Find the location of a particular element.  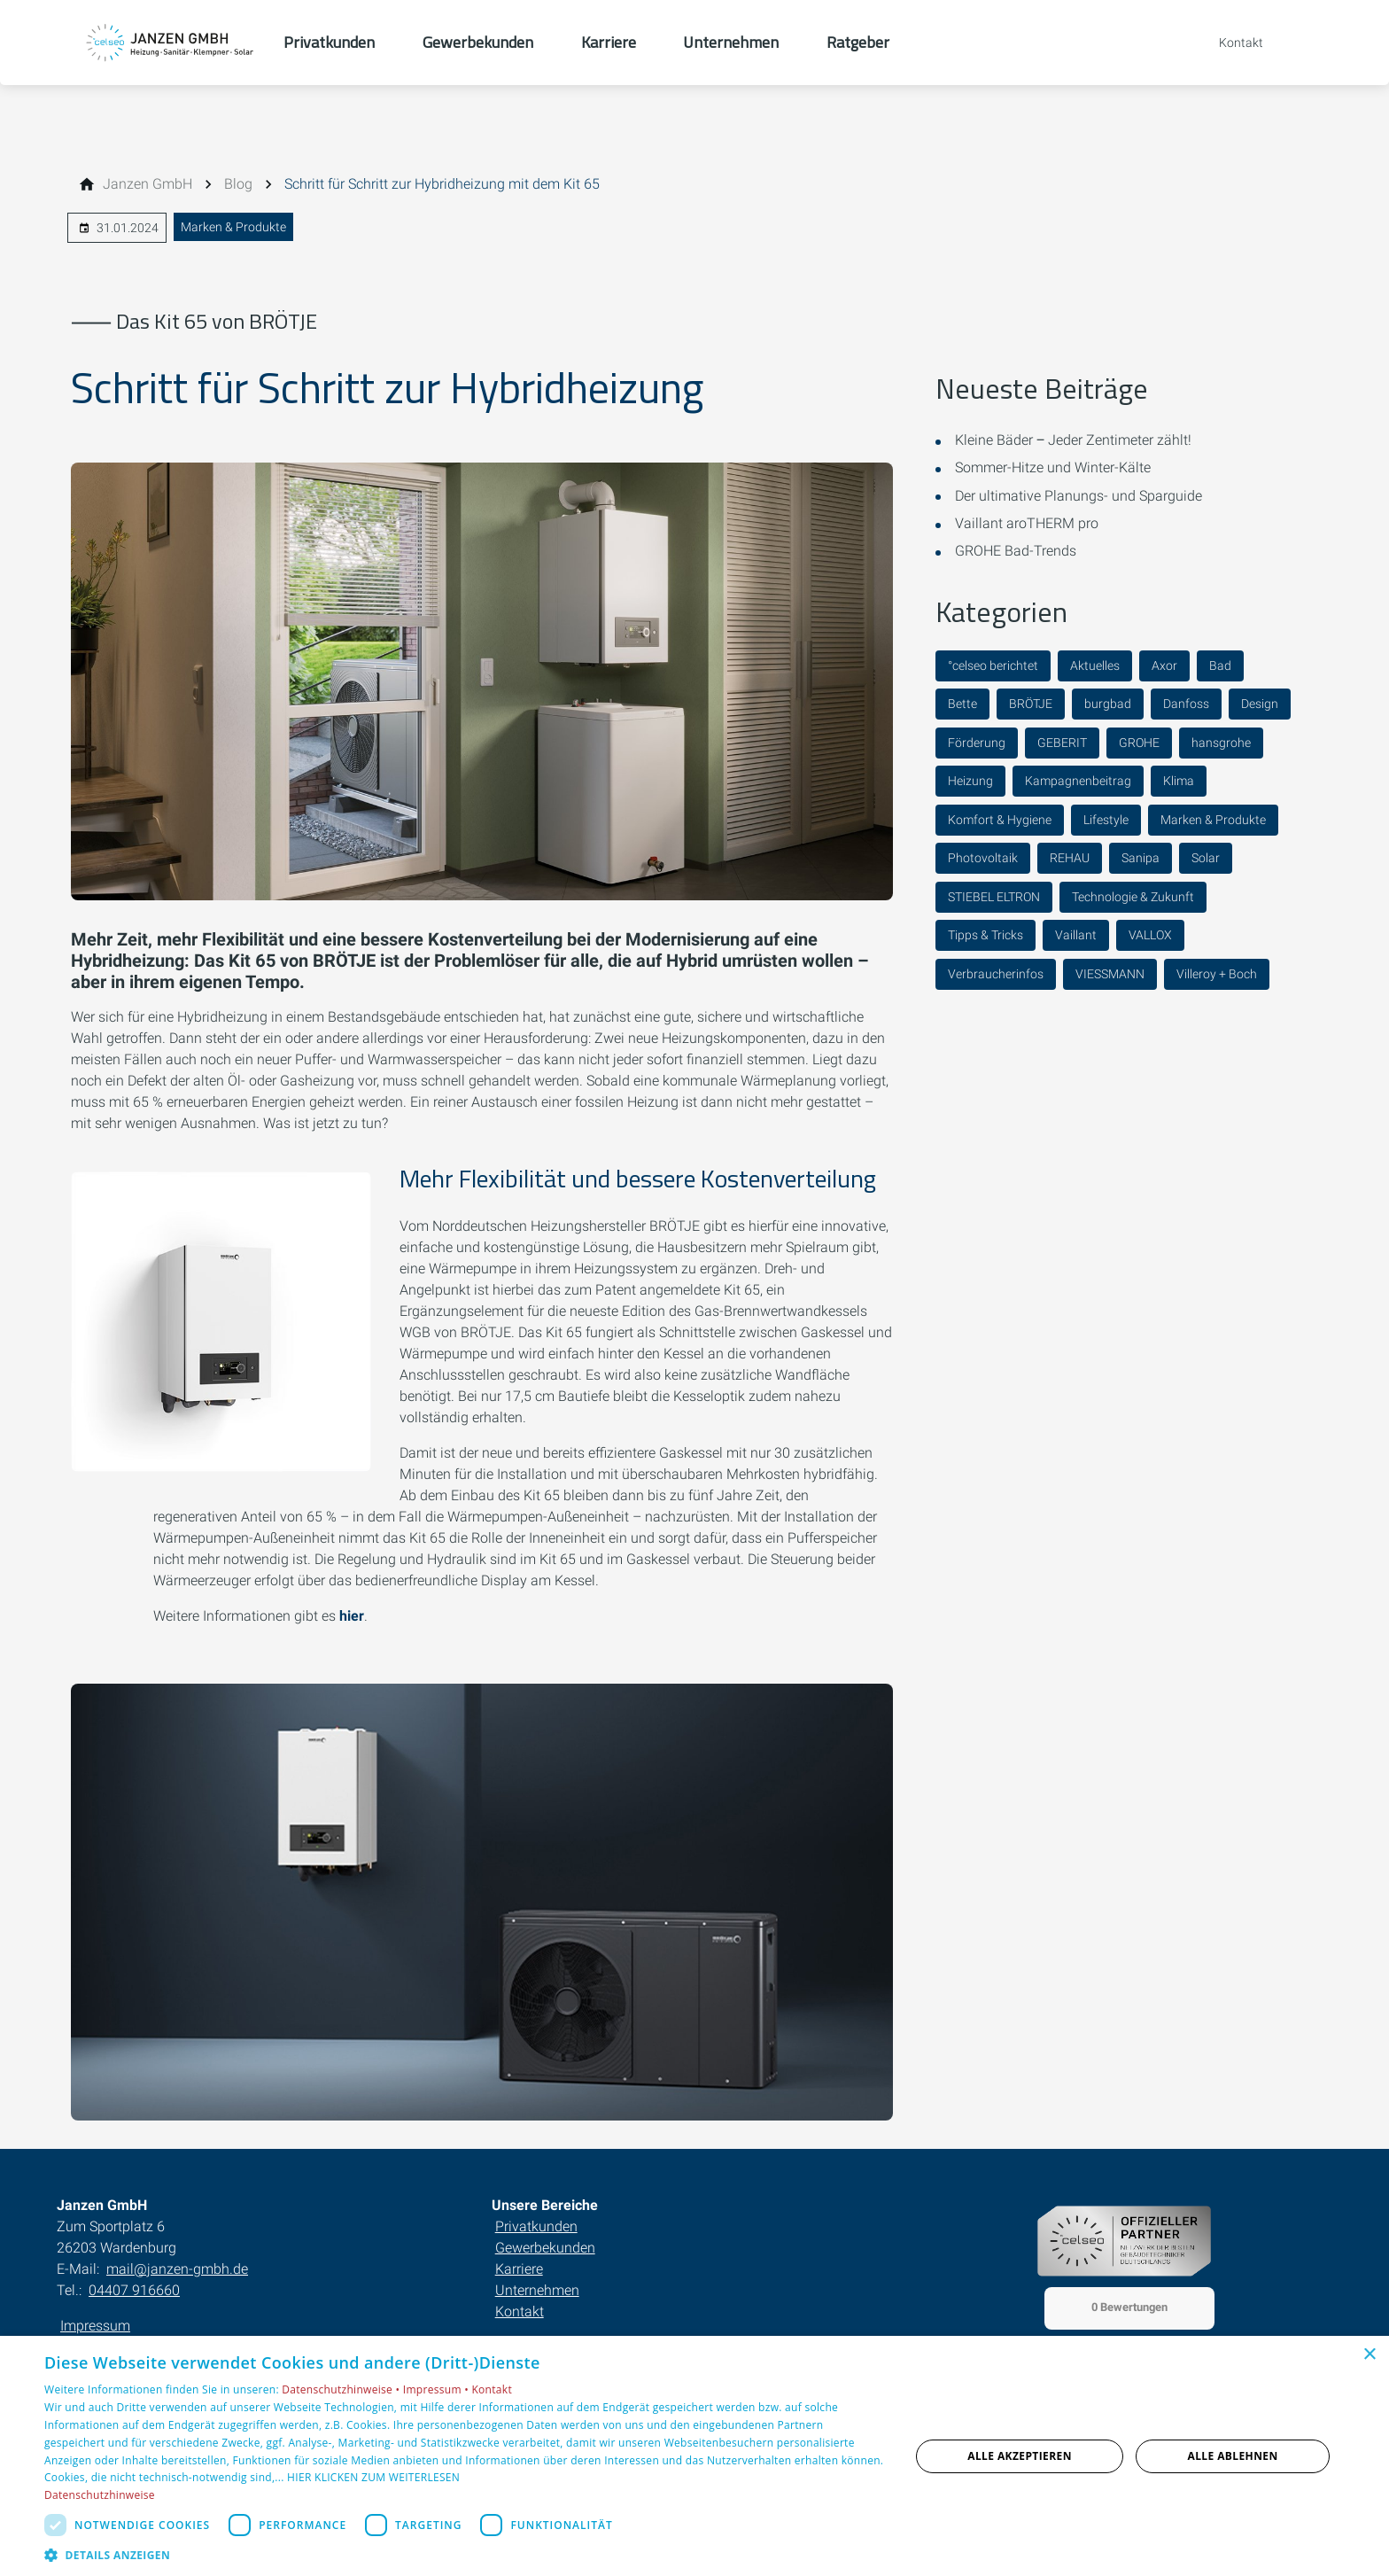

BRÖTJE is located at coordinates (1030, 704).